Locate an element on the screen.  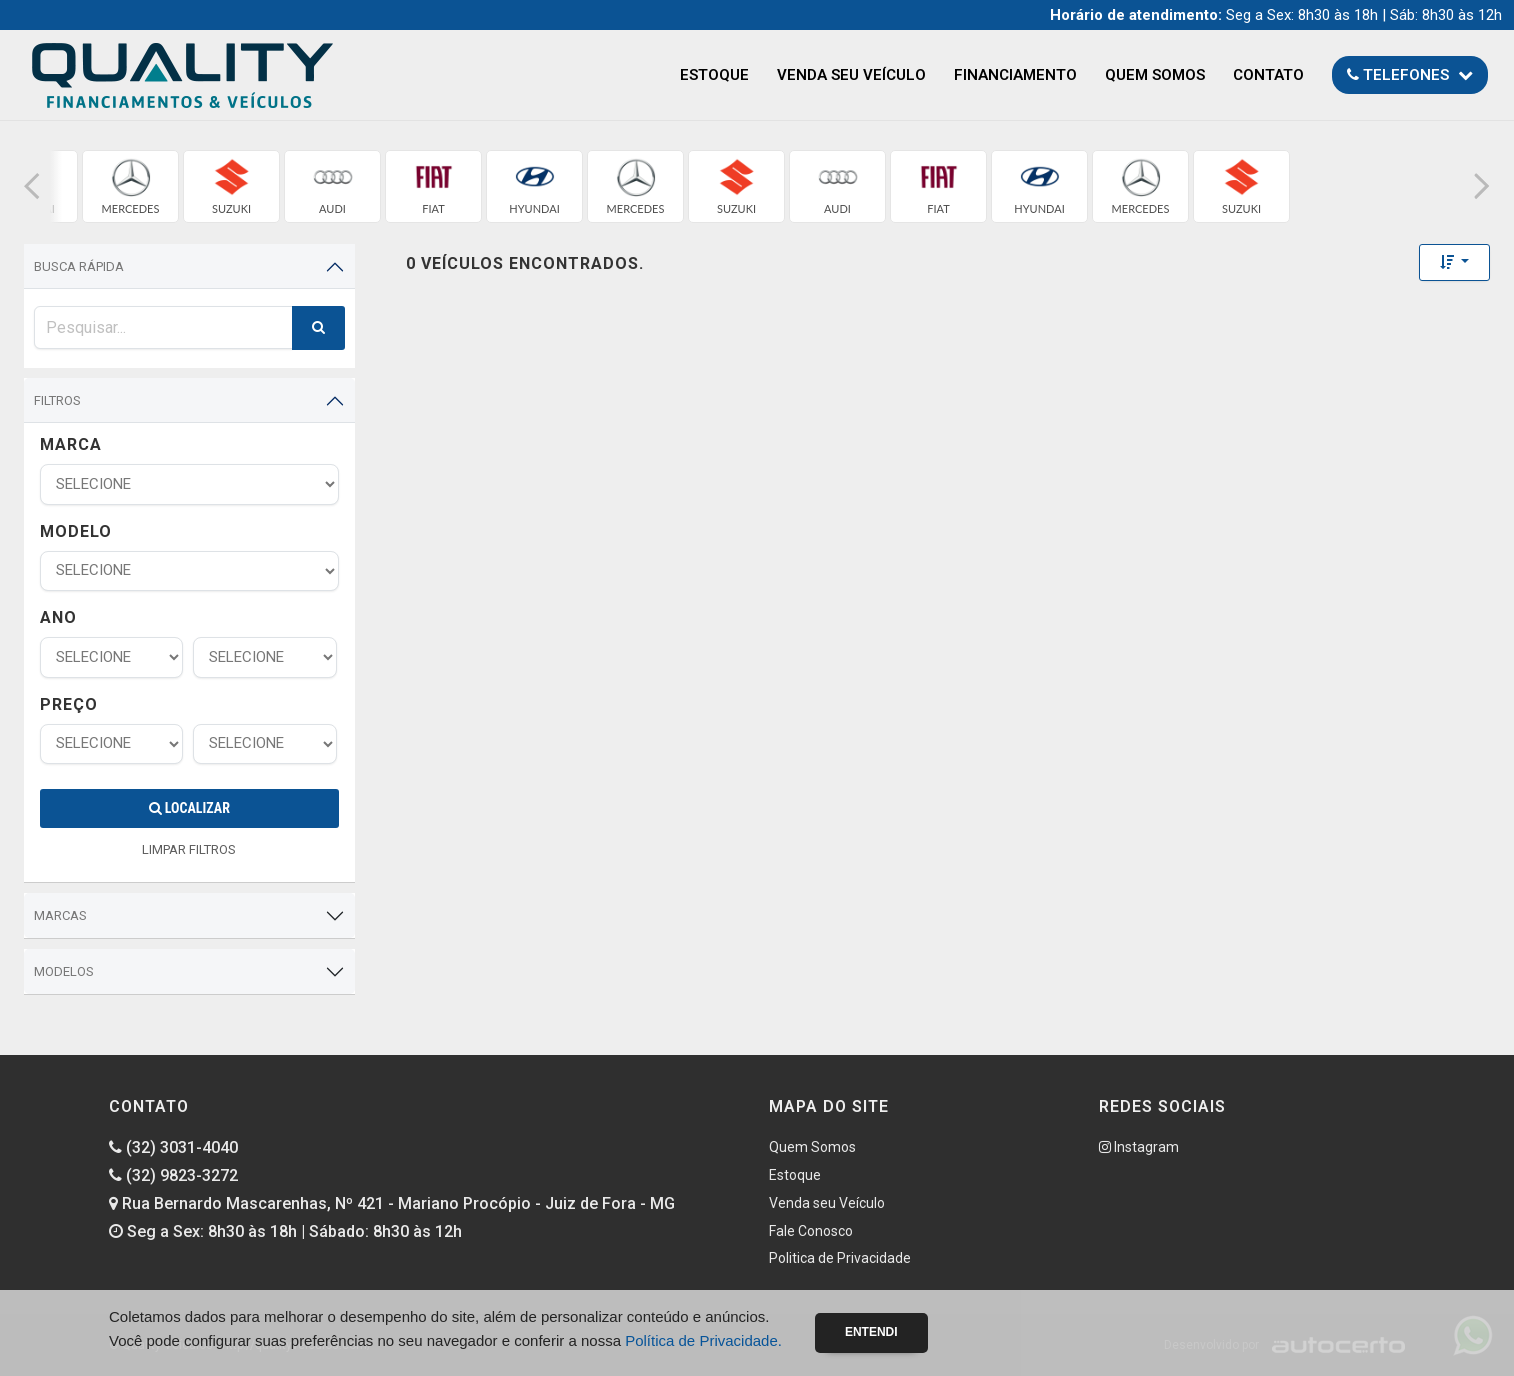
Instagram is located at coordinates (1139, 1147).